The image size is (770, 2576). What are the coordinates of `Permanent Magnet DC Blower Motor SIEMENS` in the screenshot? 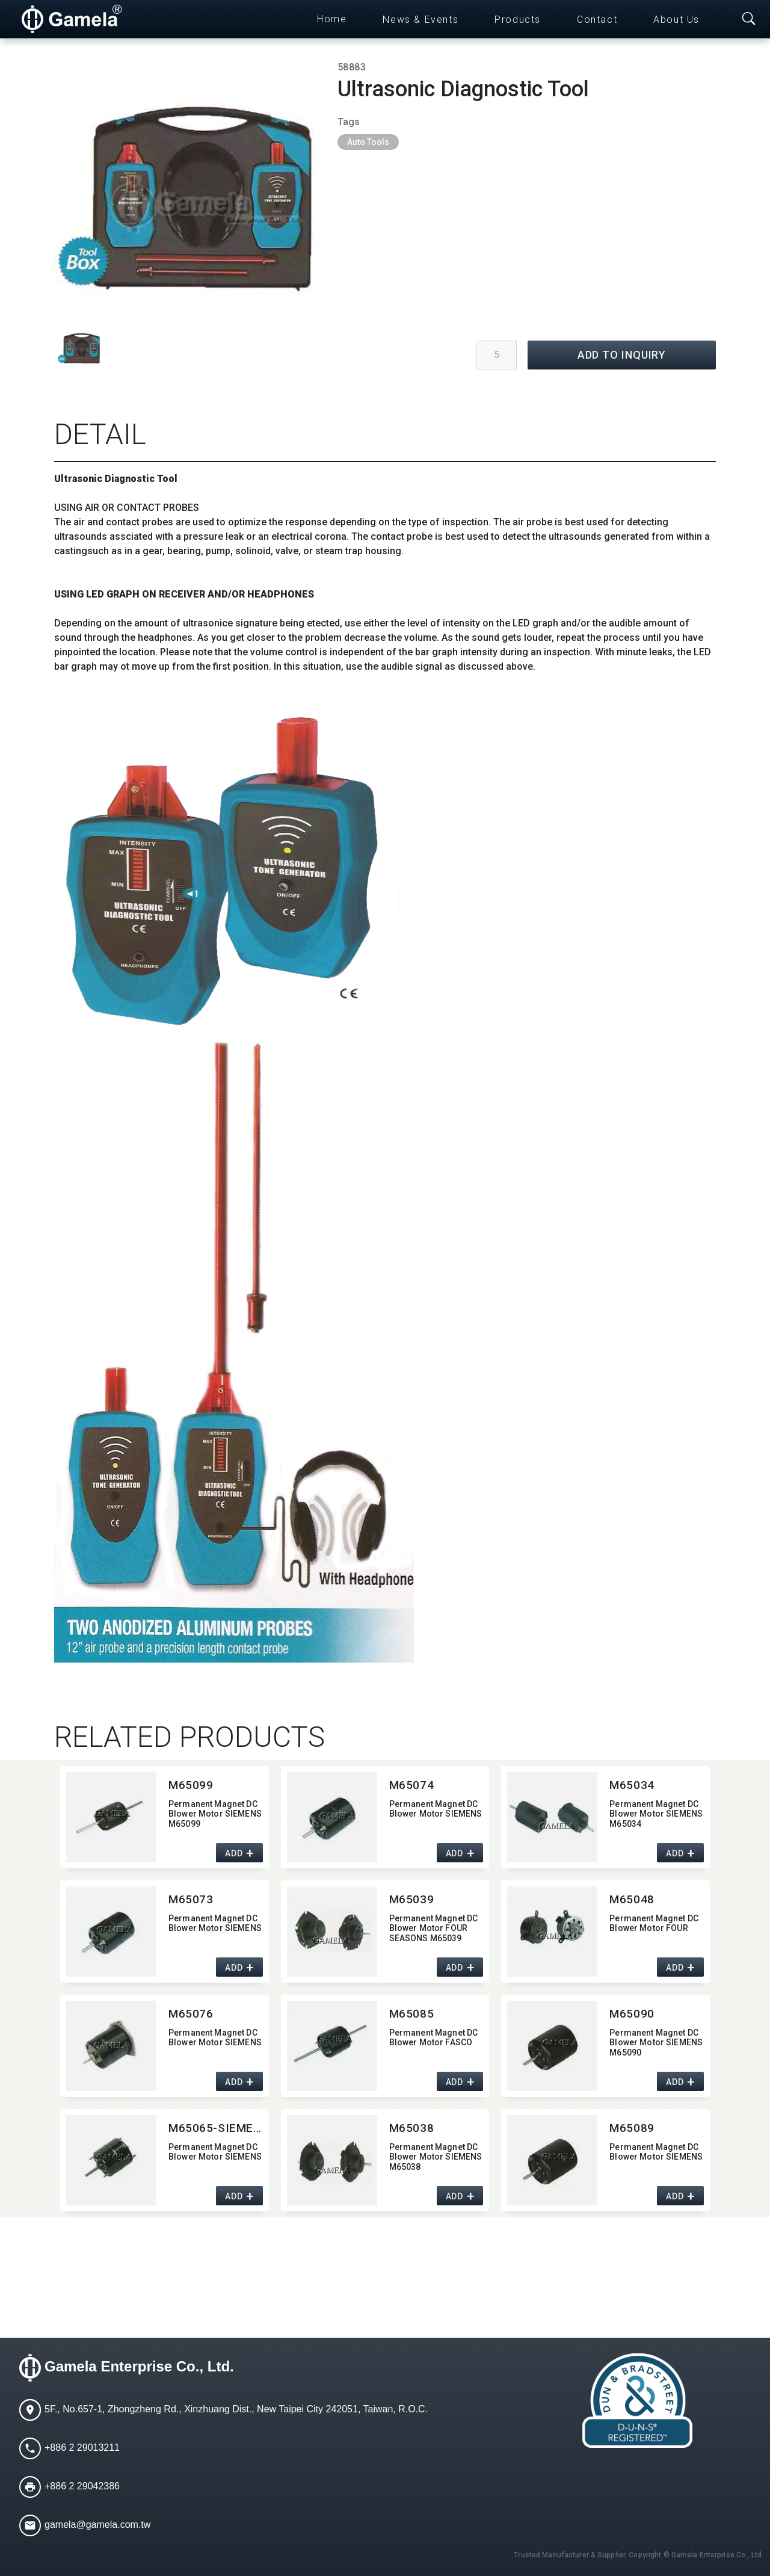 It's located at (435, 1809).